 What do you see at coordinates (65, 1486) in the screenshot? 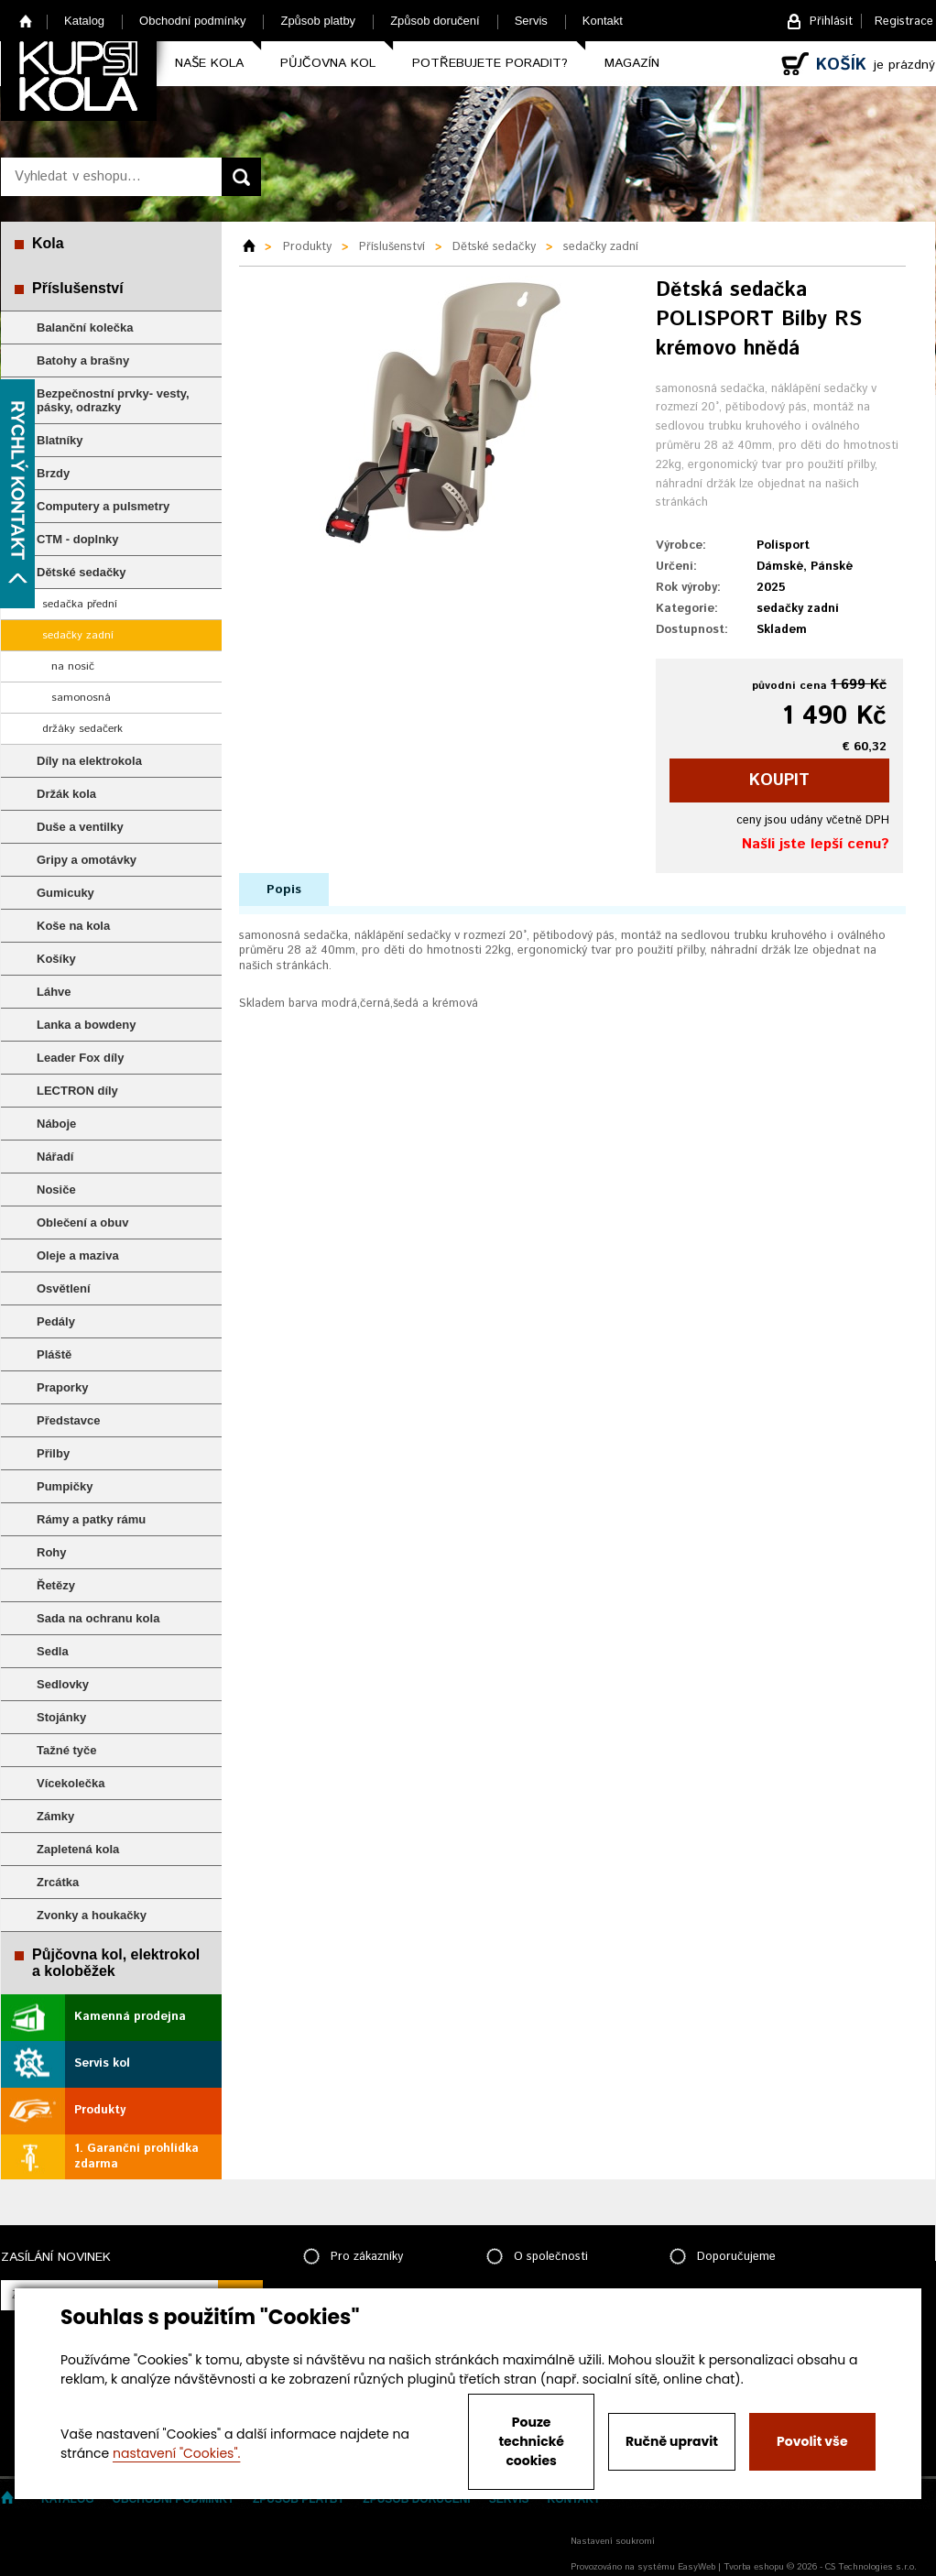
I see `Pumpičky` at bounding box center [65, 1486].